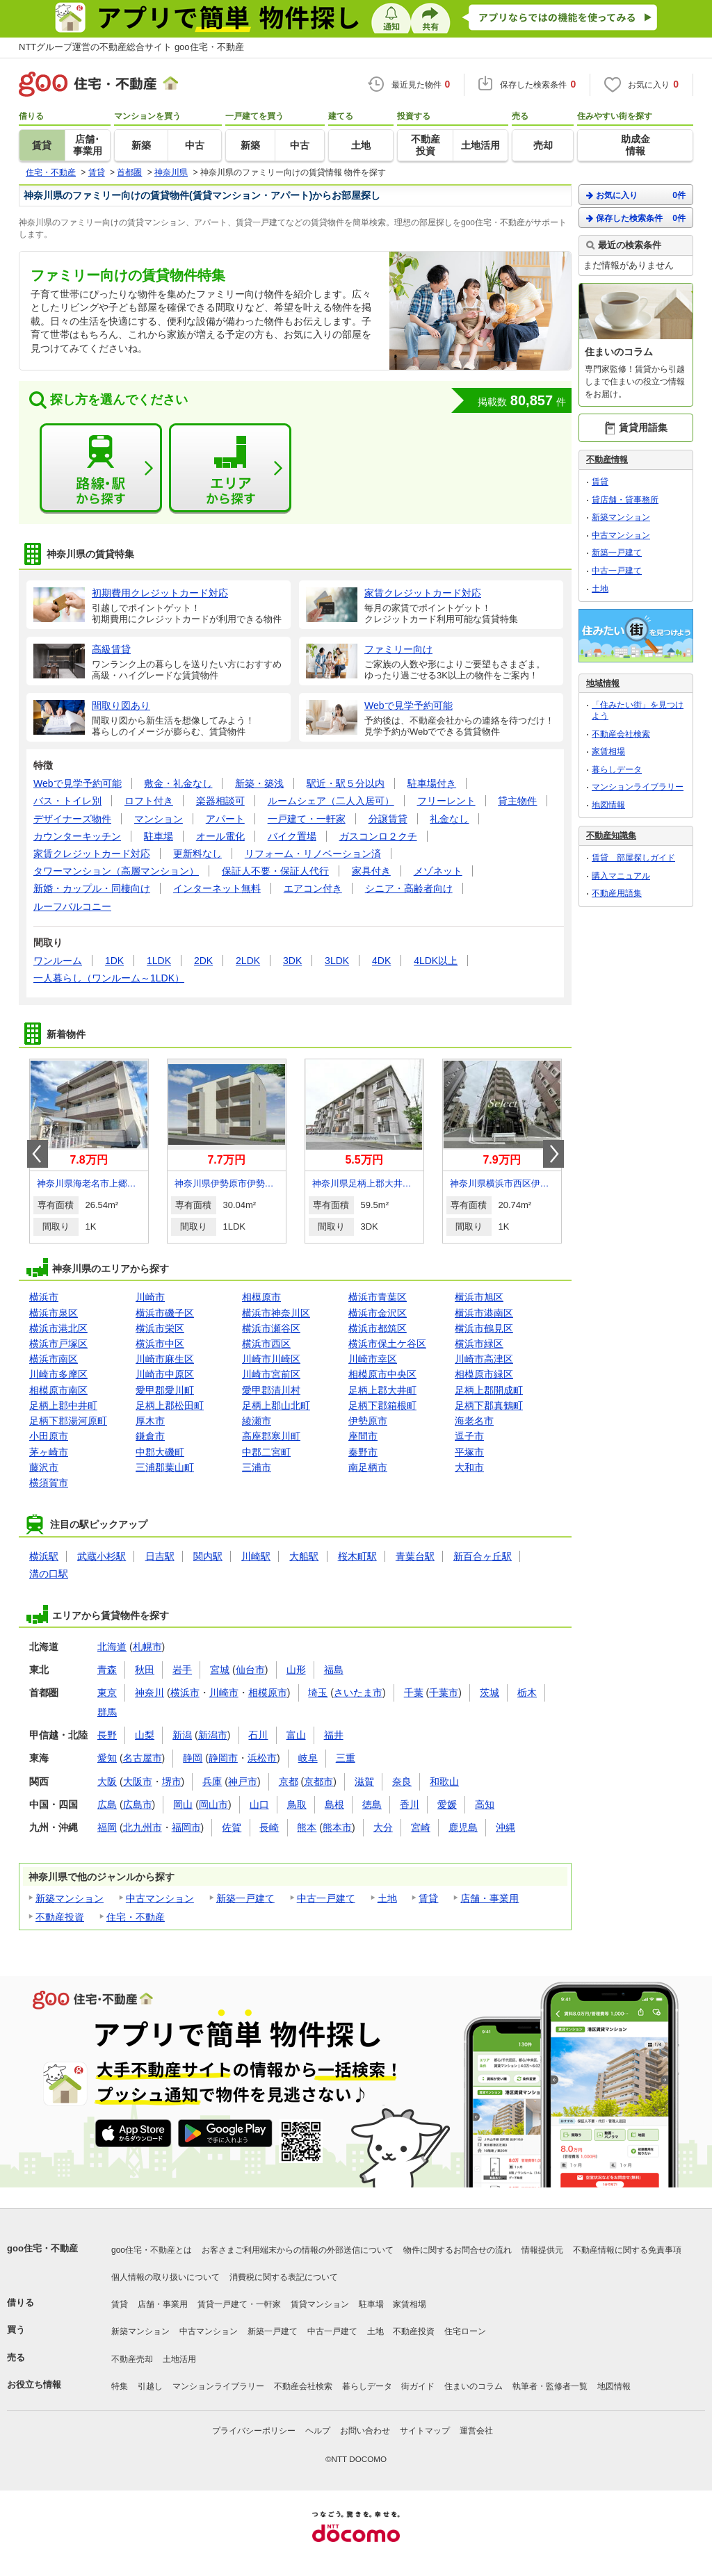 Image resolution: width=712 pixels, height=2576 pixels. What do you see at coordinates (256, 1467) in the screenshot?
I see `三浦市` at bounding box center [256, 1467].